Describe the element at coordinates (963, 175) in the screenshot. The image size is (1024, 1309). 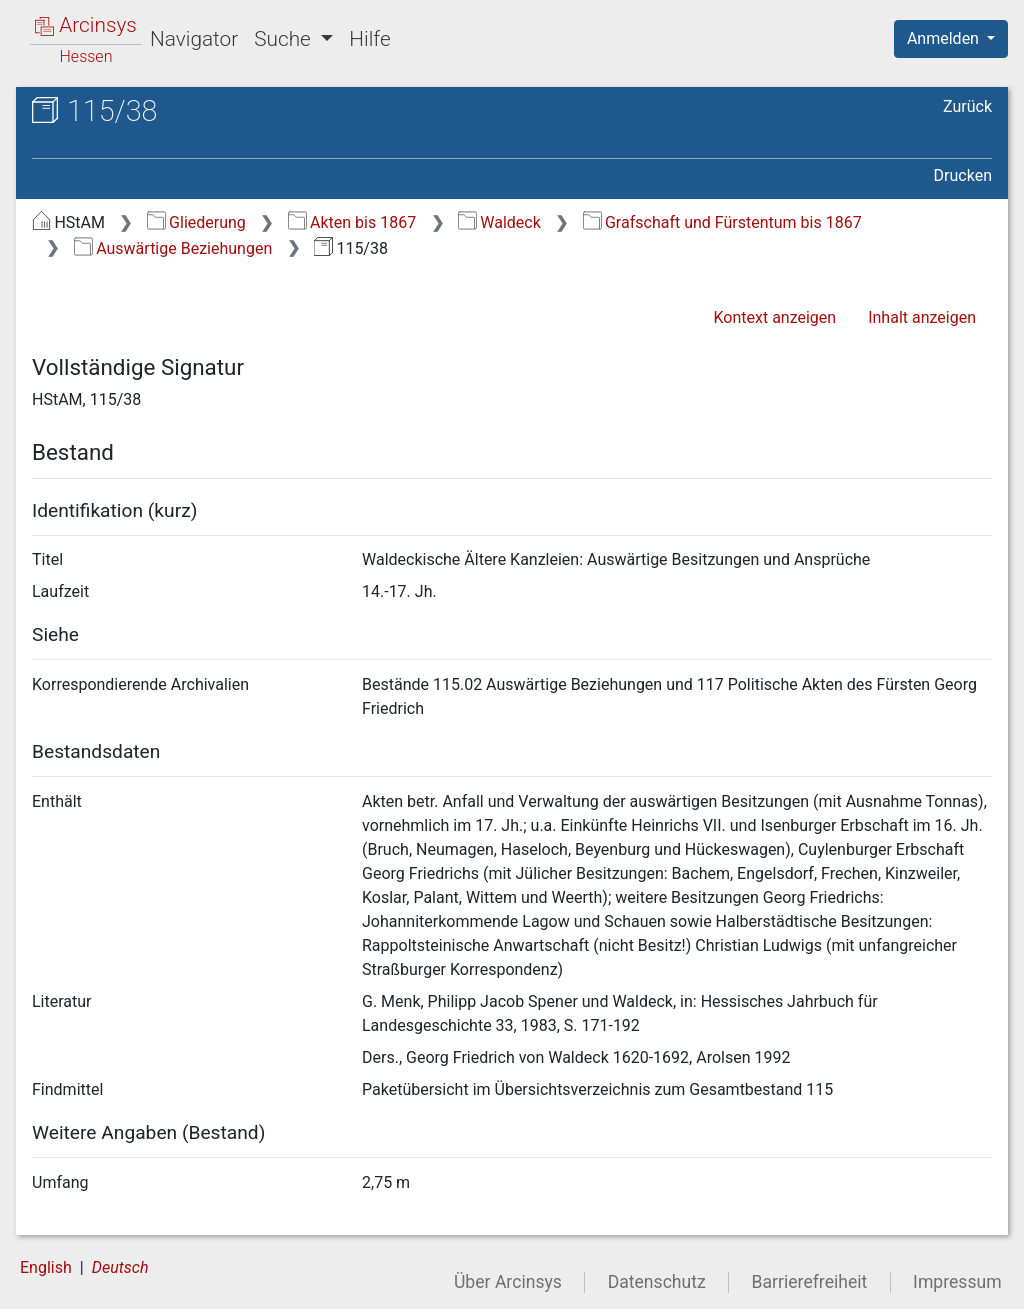
I see `Drucken` at that location.